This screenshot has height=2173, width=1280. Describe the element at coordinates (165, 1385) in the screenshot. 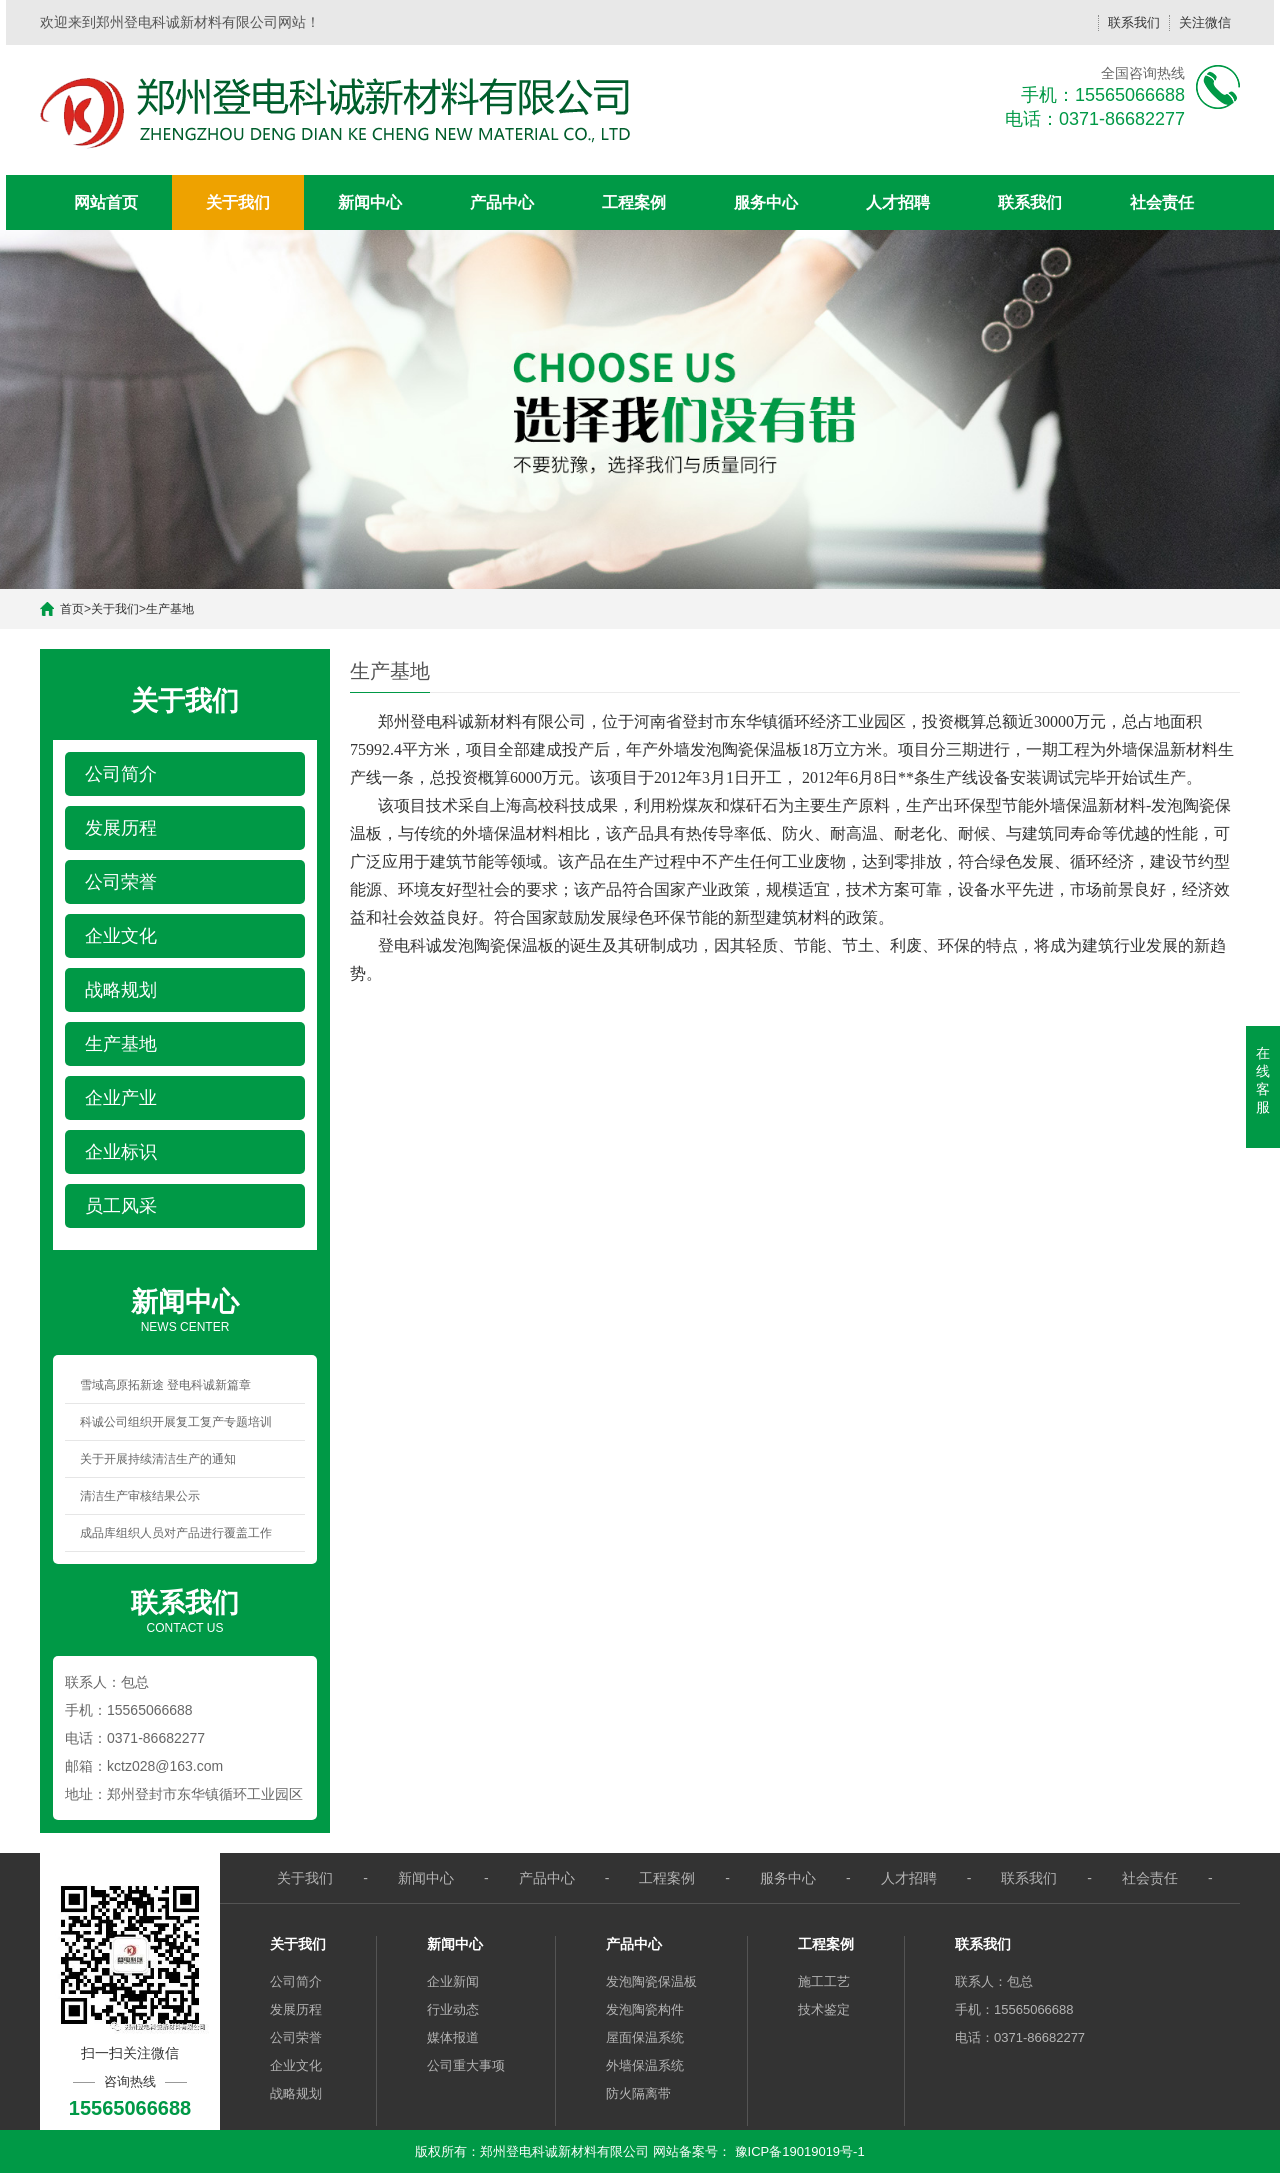

I see `雪域高原拓新途 登电科诚新篇章` at that location.